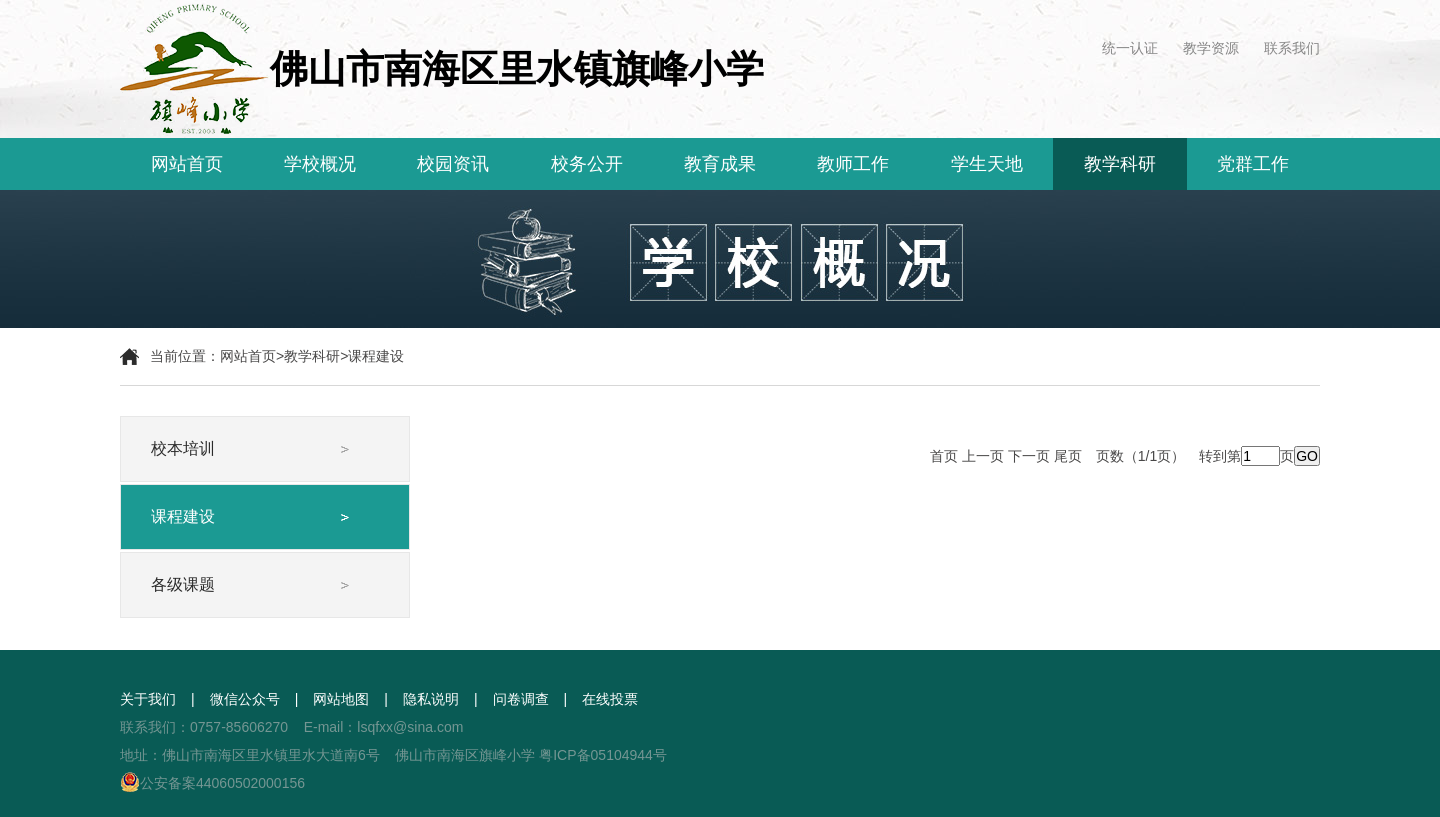 The height and width of the screenshot is (817, 1440). What do you see at coordinates (1253, 164) in the screenshot?
I see `党群工作` at bounding box center [1253, 164].